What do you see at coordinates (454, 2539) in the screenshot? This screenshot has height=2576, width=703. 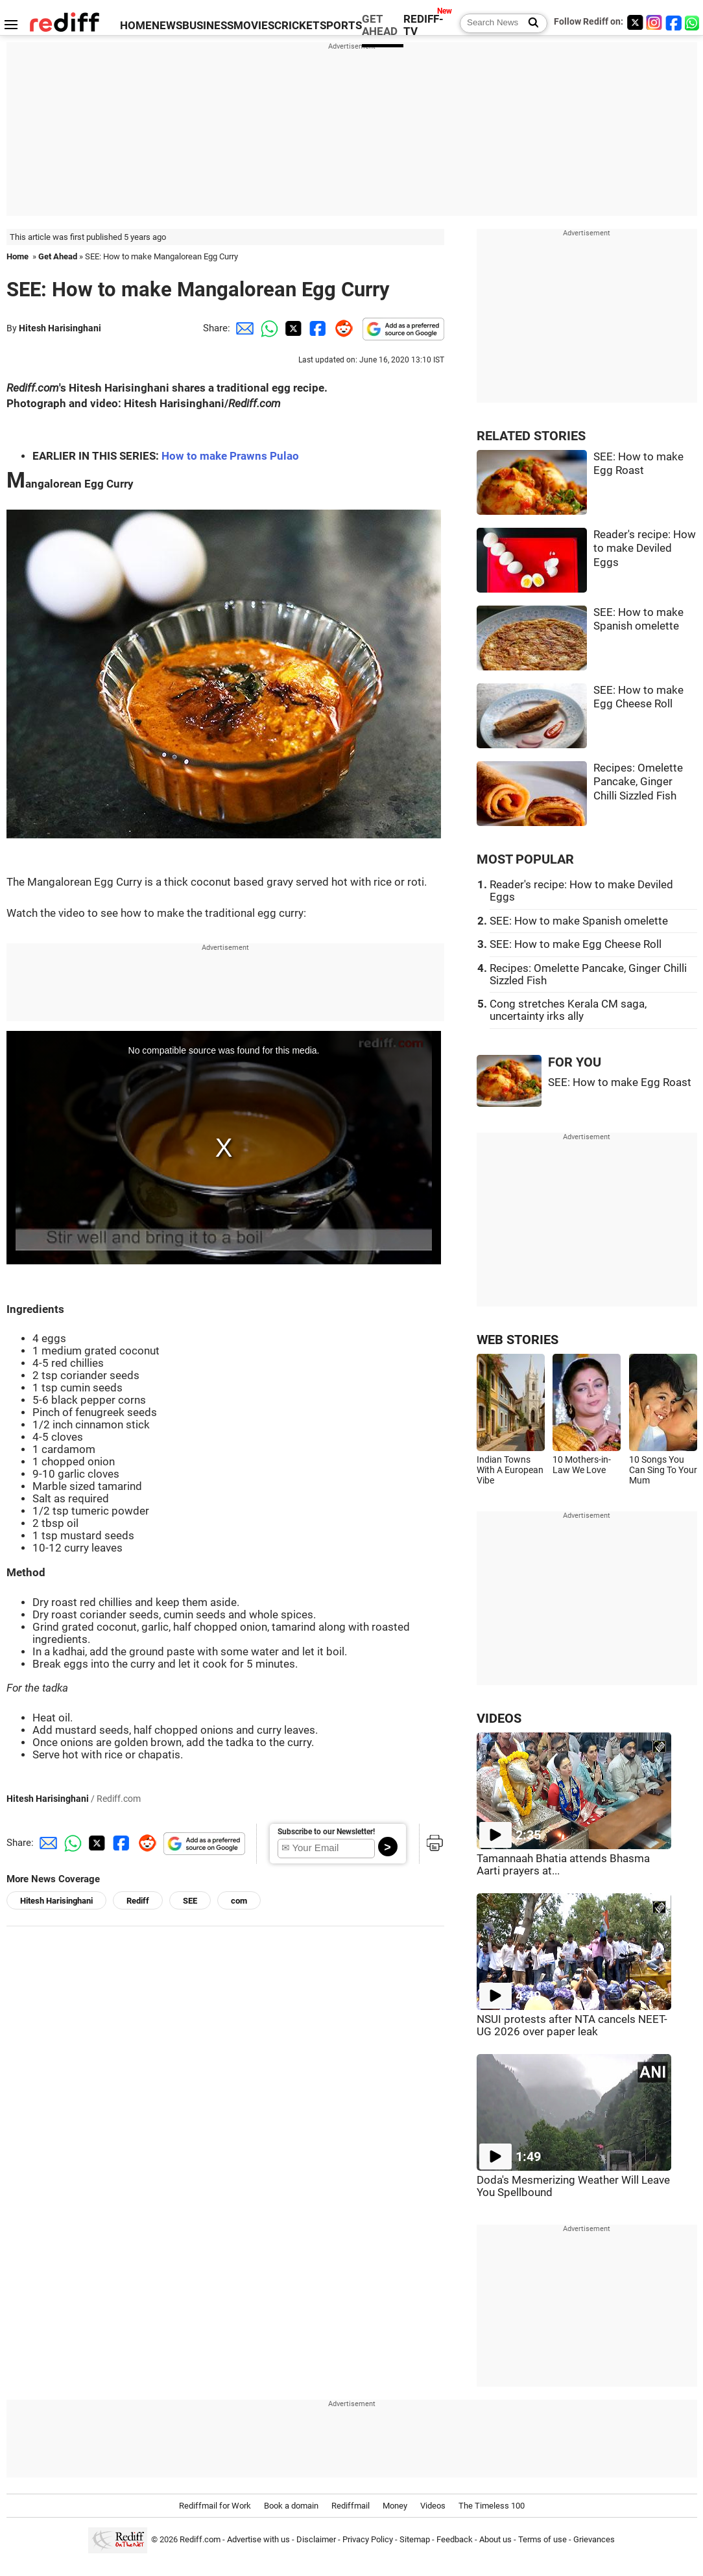 I see `Feedback` at bounding box center [454, 2539].